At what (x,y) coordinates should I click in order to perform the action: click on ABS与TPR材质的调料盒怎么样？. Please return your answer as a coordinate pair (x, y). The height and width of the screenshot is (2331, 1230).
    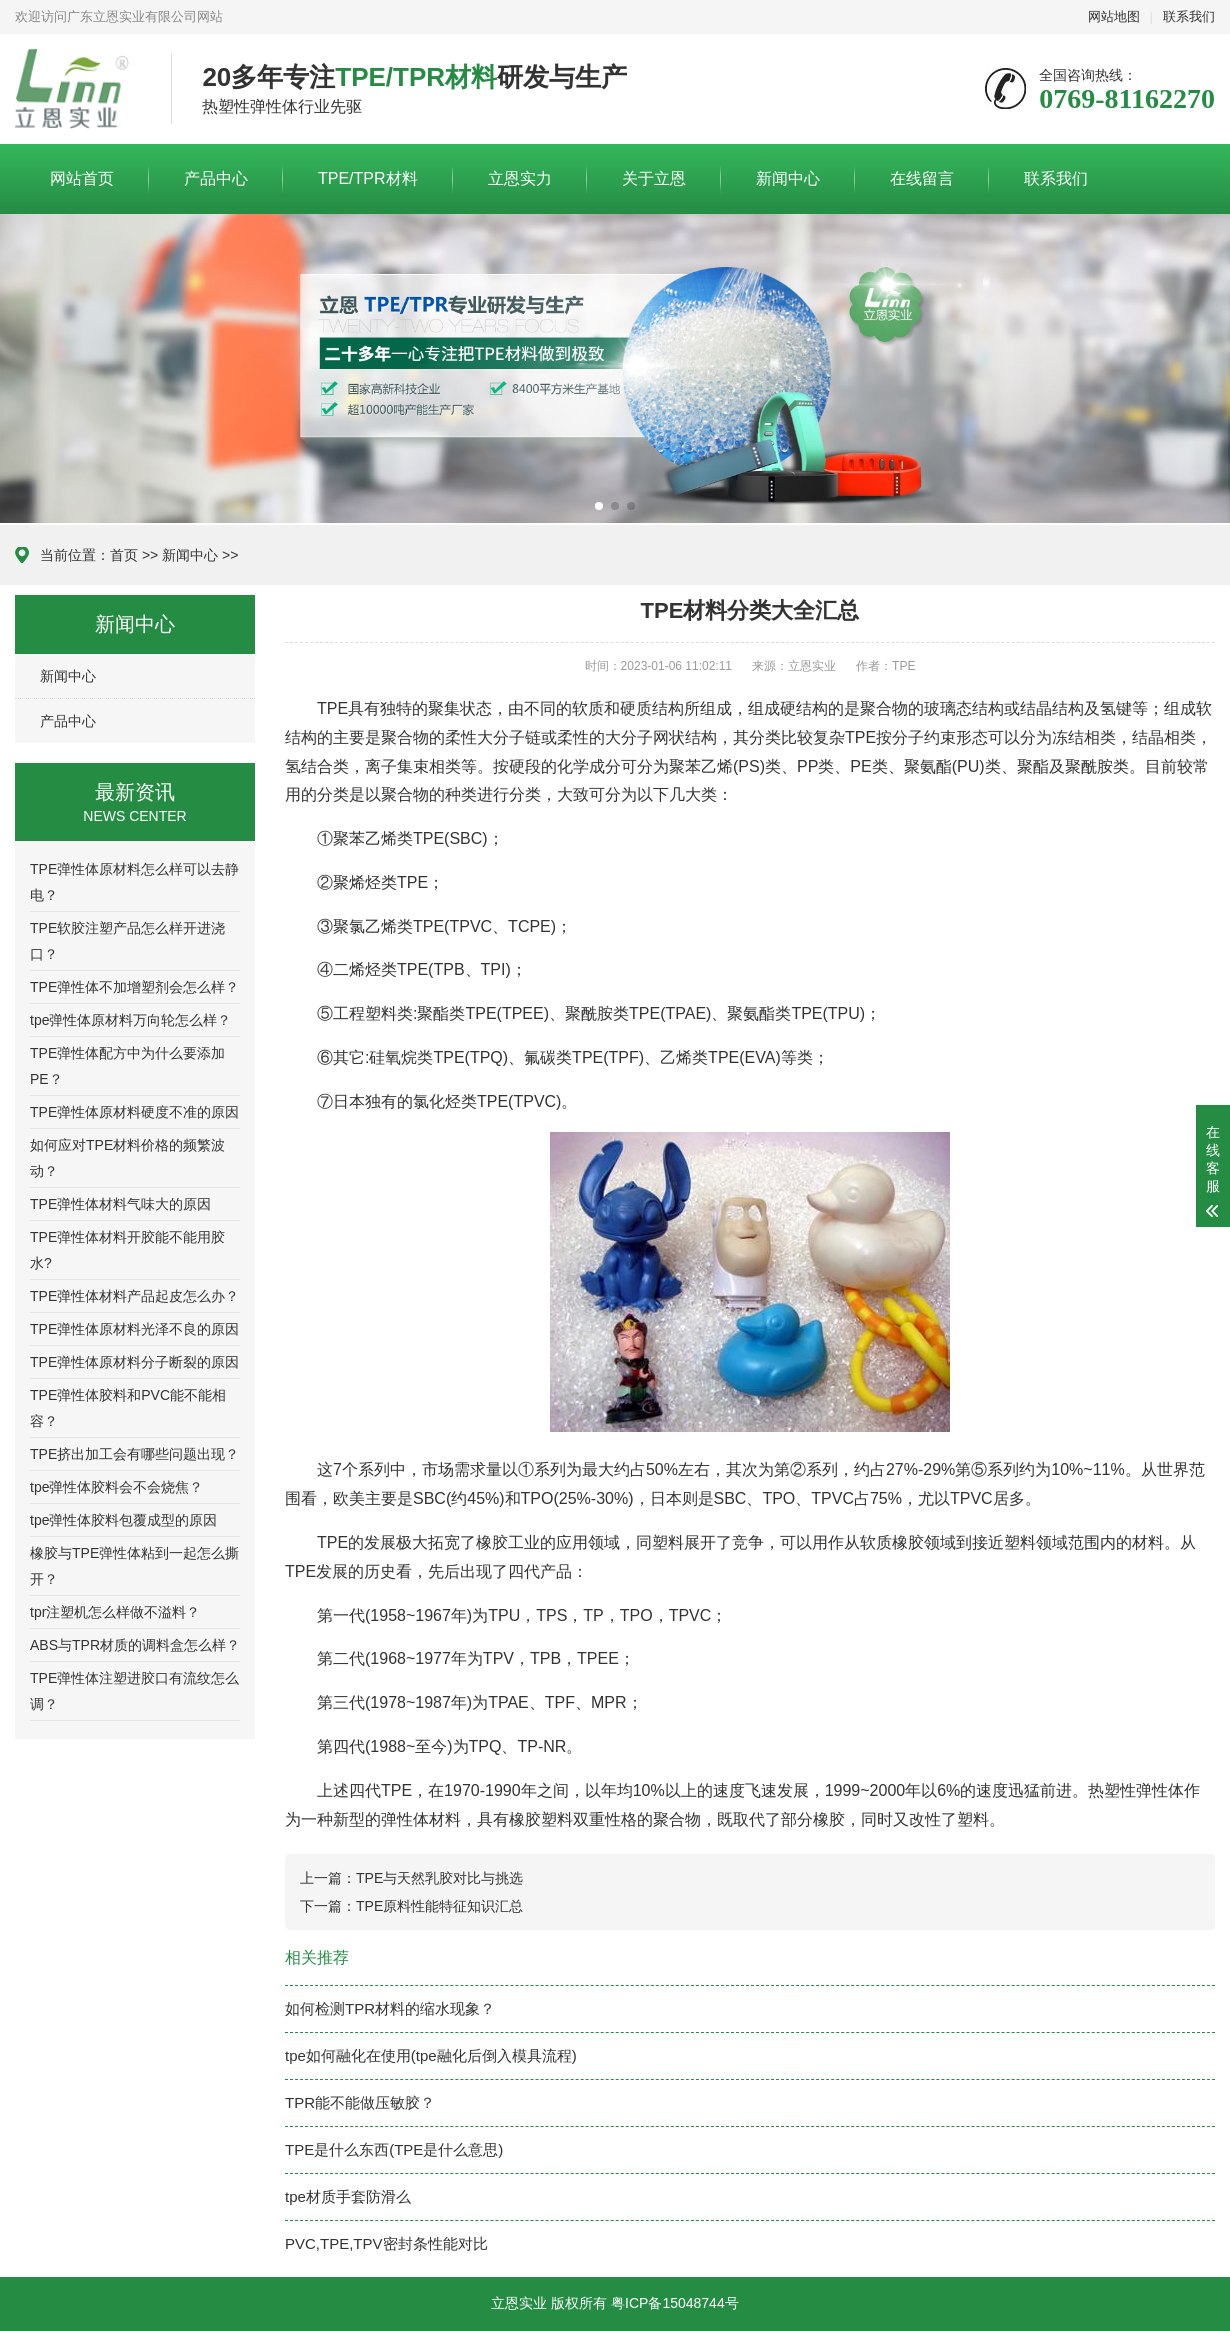
    Looking at the image, I should click on (135, 1645).